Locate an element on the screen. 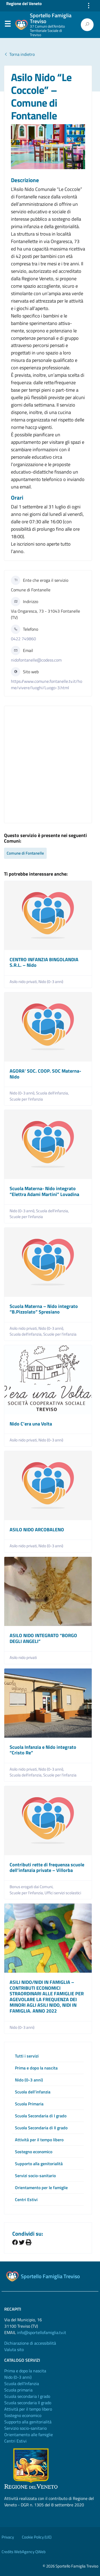 This screenshot has height=2576, width=100. Contributi rette di frequenza scuole dell’infanzia private – Villorba is located at coordinates (47, 1867).